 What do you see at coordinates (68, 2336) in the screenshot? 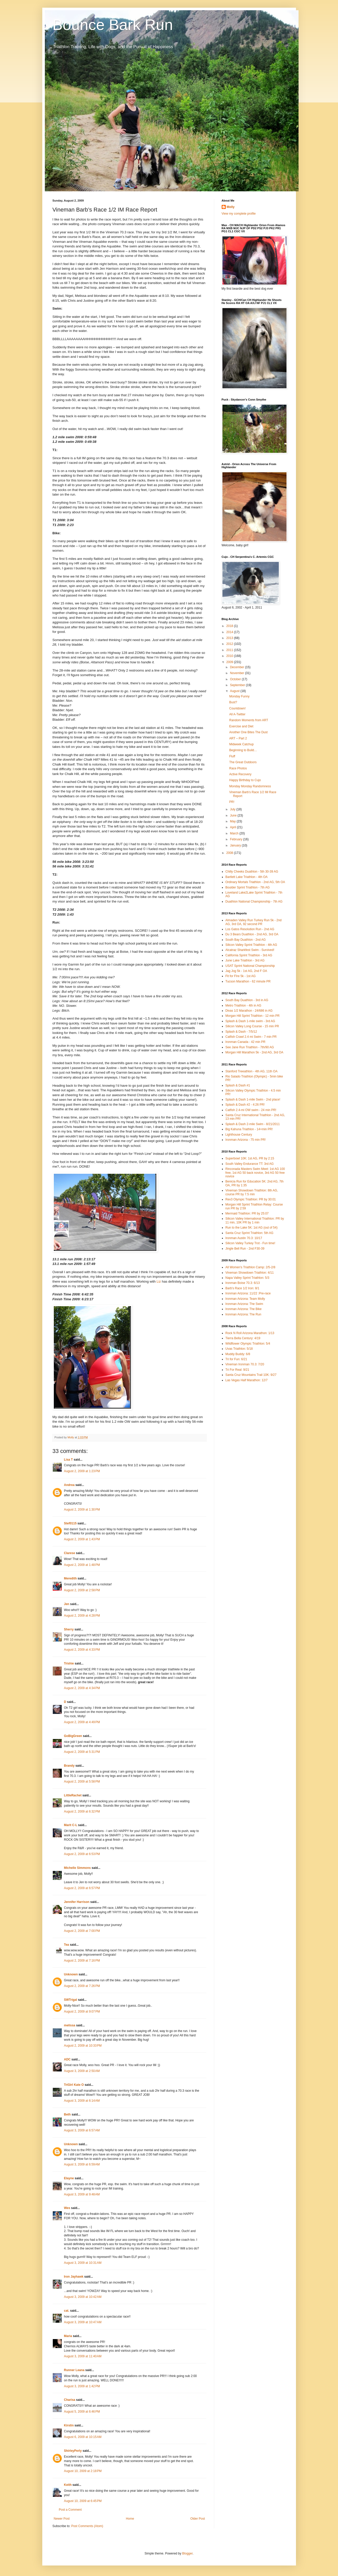
I see `Maria` at bounding box center [68, 2336].